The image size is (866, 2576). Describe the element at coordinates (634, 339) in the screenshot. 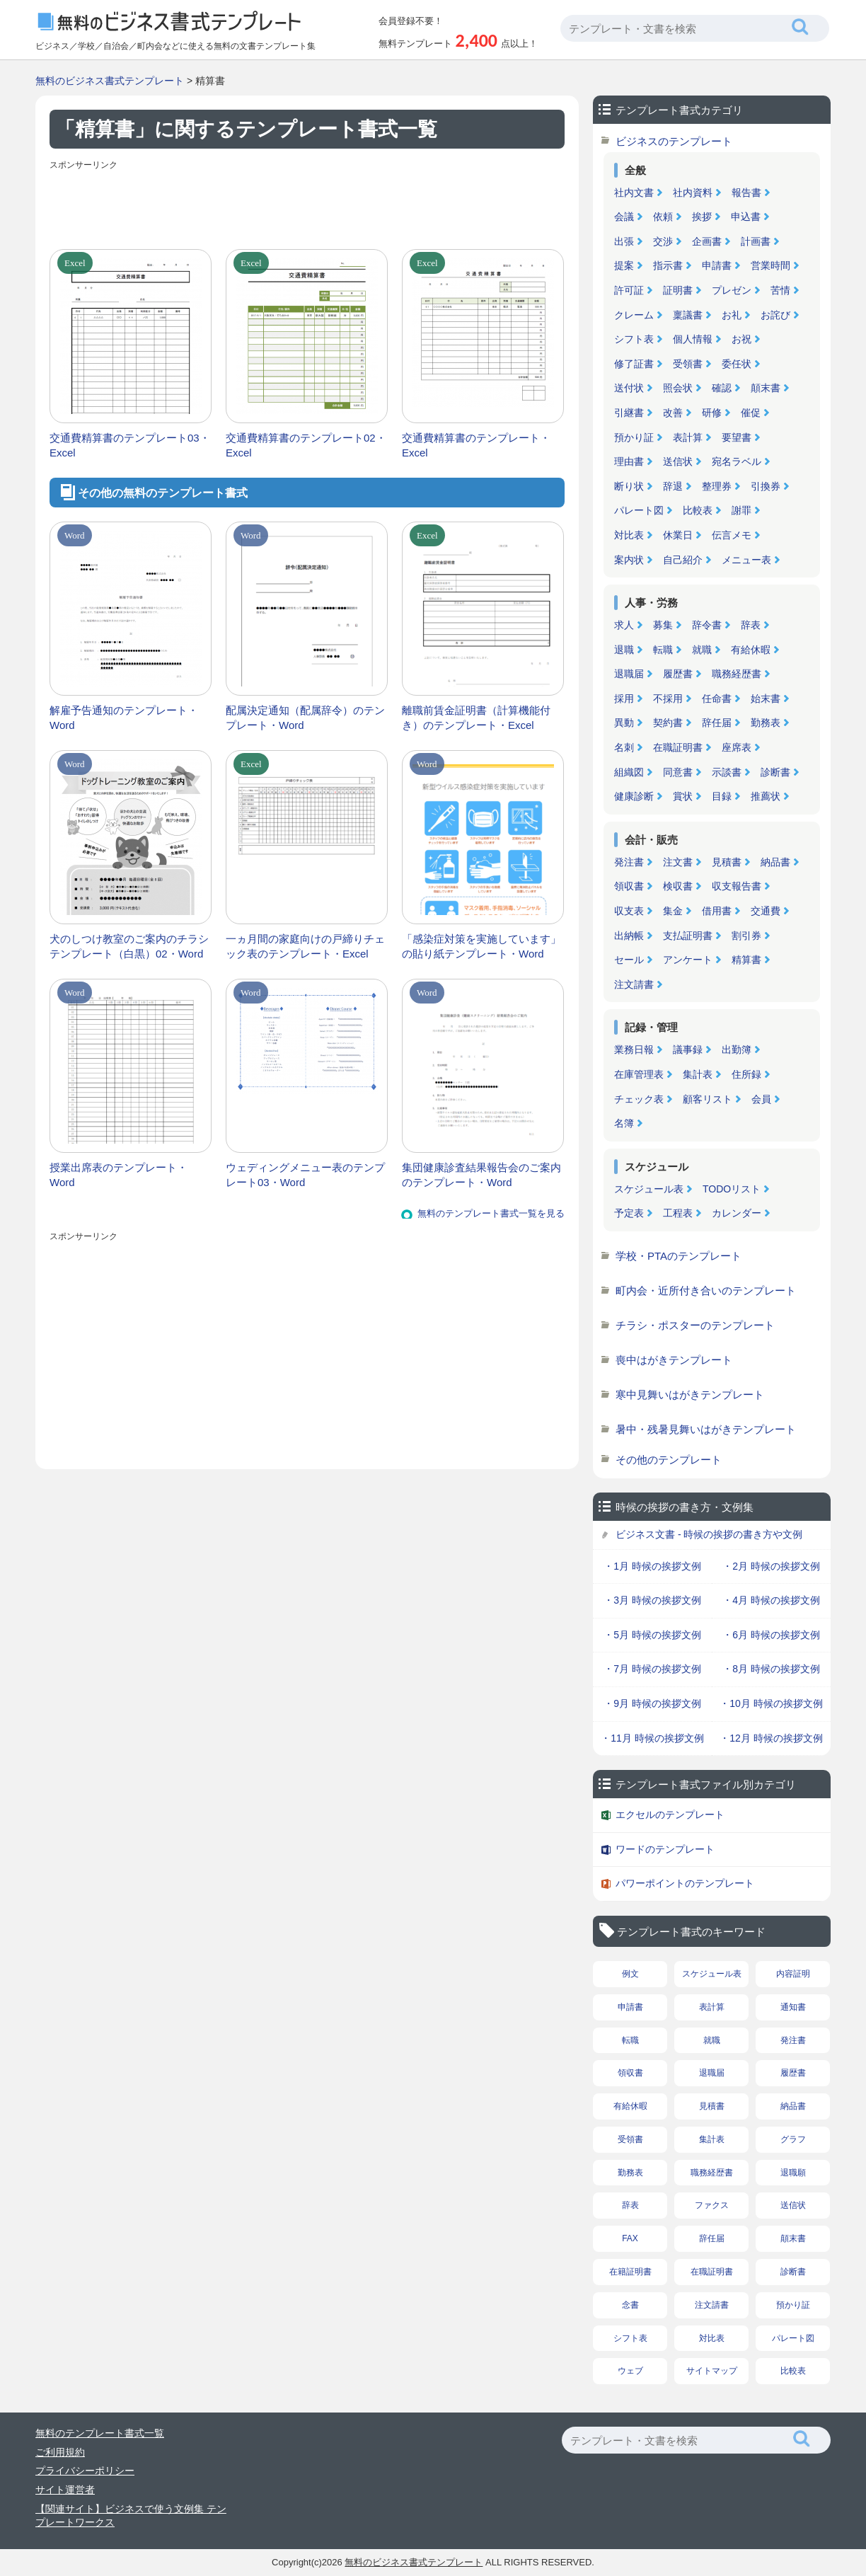

I see `シフト表` at that location.